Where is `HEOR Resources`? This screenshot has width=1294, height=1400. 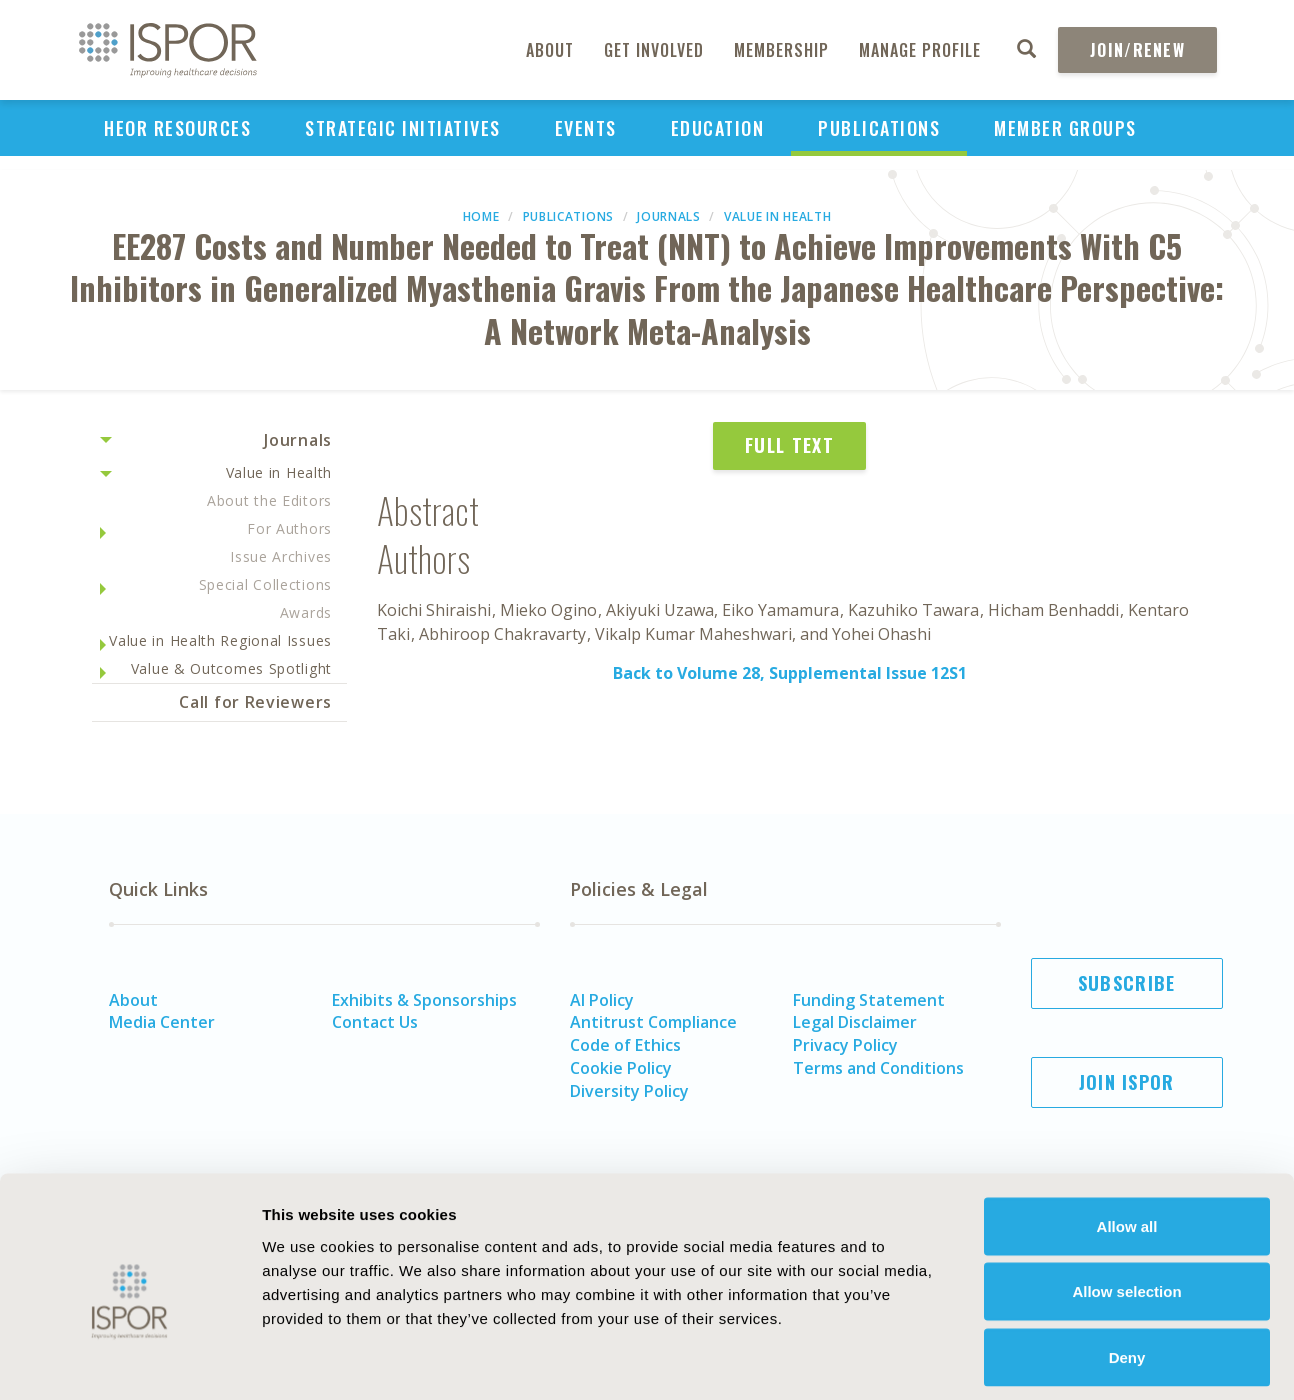 HEOR Resources is located at coordinates (177, 128).